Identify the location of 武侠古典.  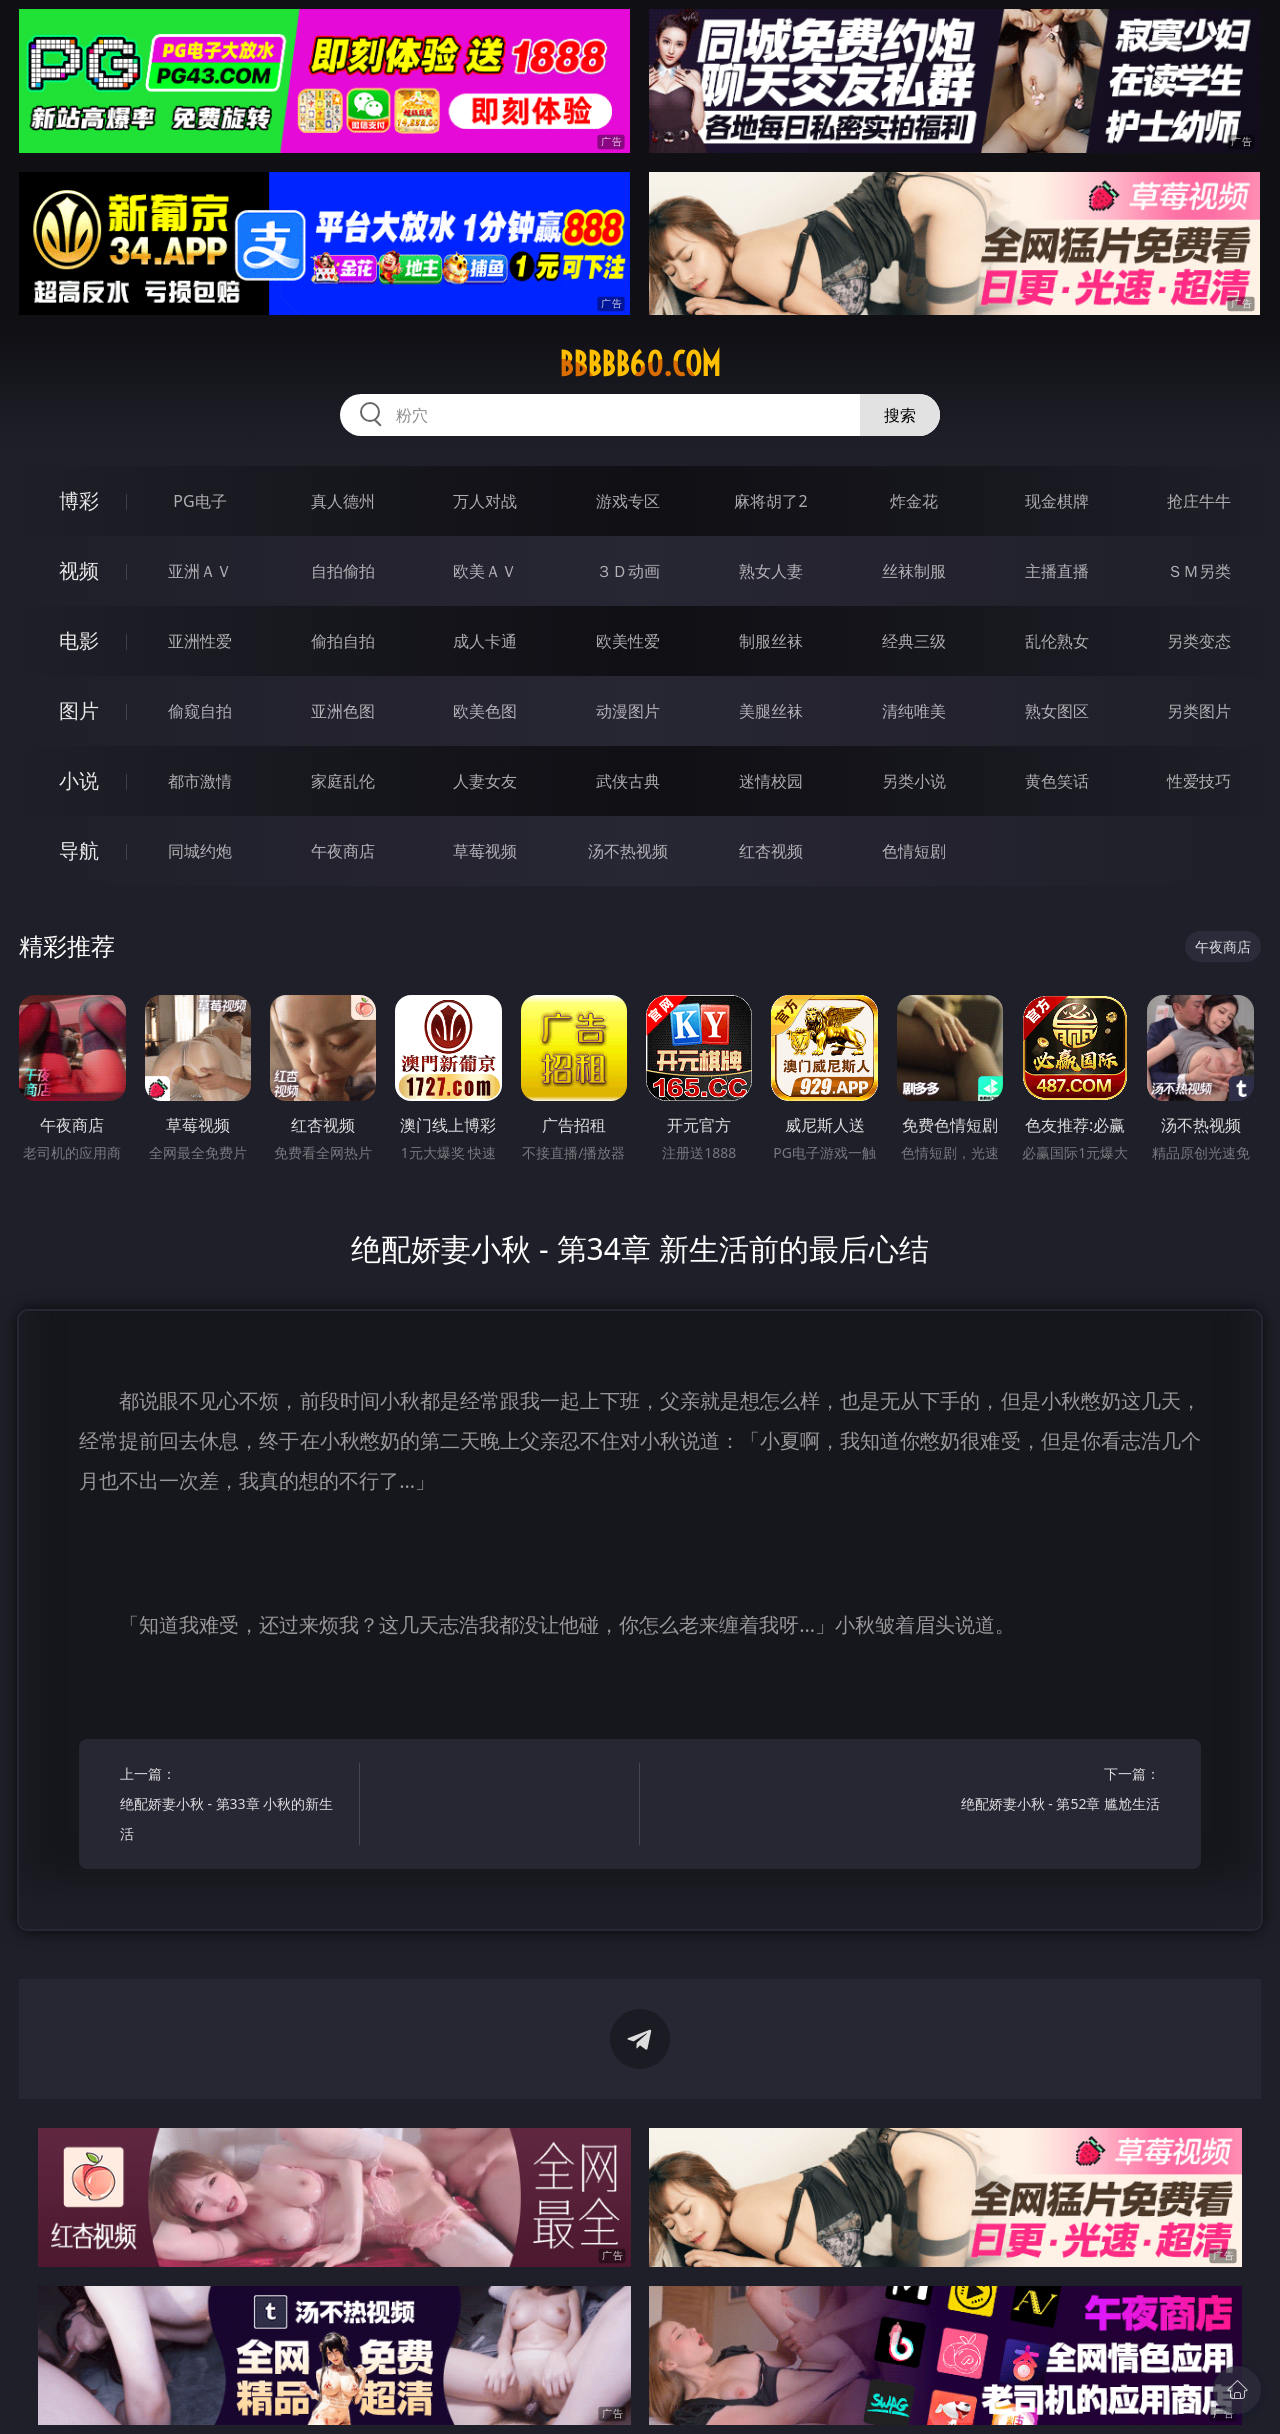
(628, 781).